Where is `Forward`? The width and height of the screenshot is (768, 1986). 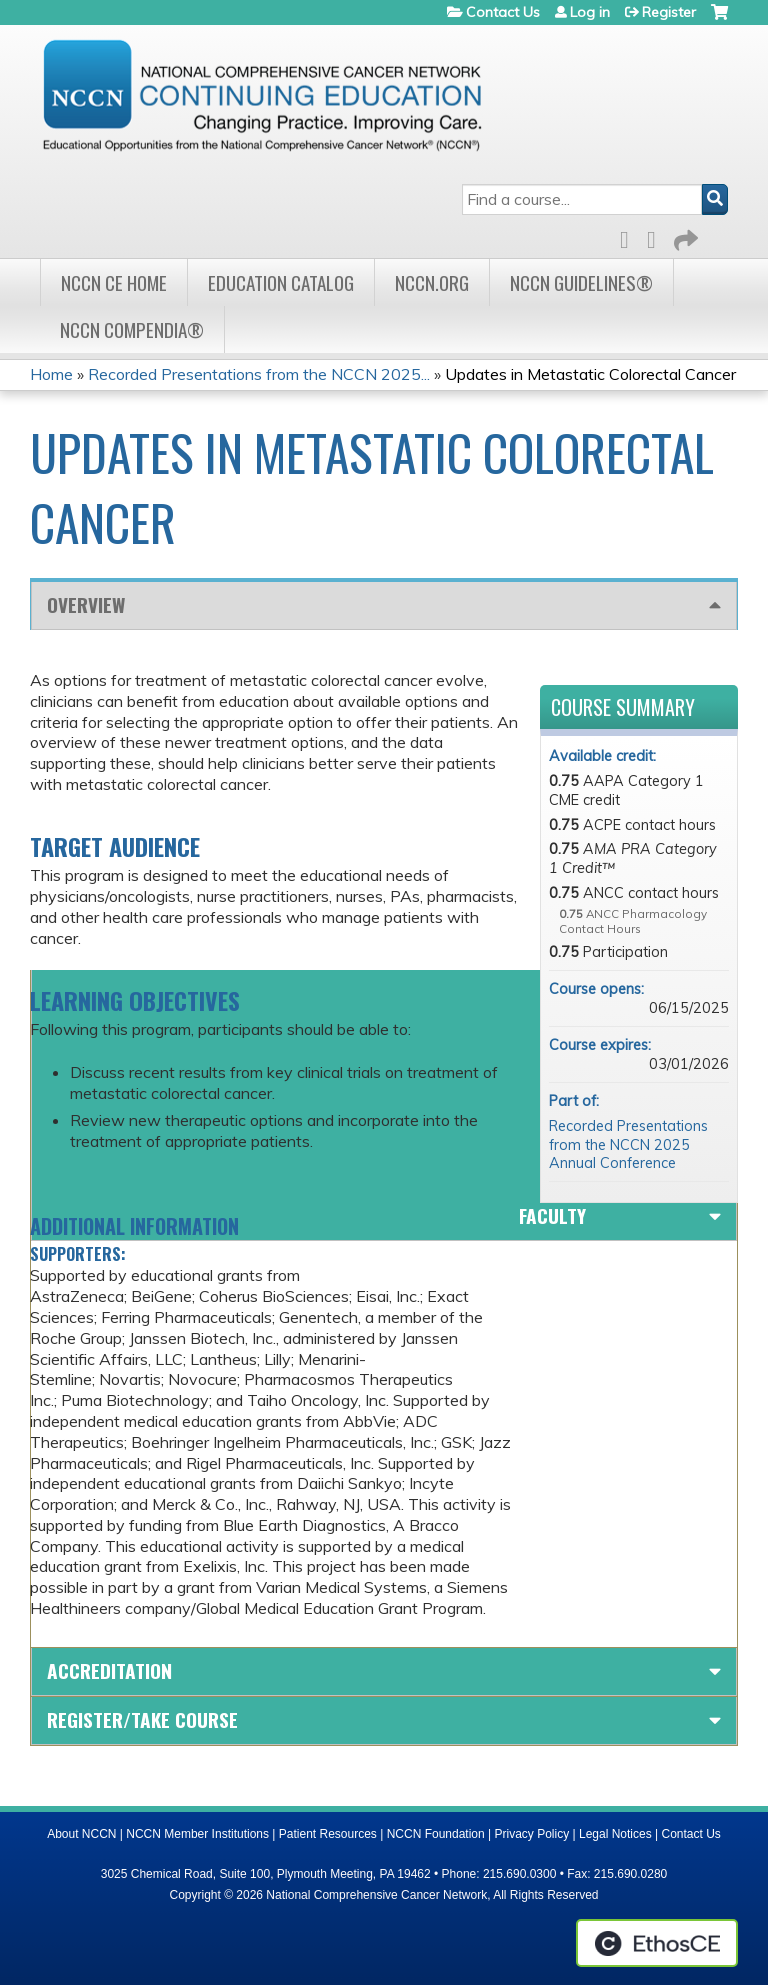 Forward is located at coordinates (684, 236).